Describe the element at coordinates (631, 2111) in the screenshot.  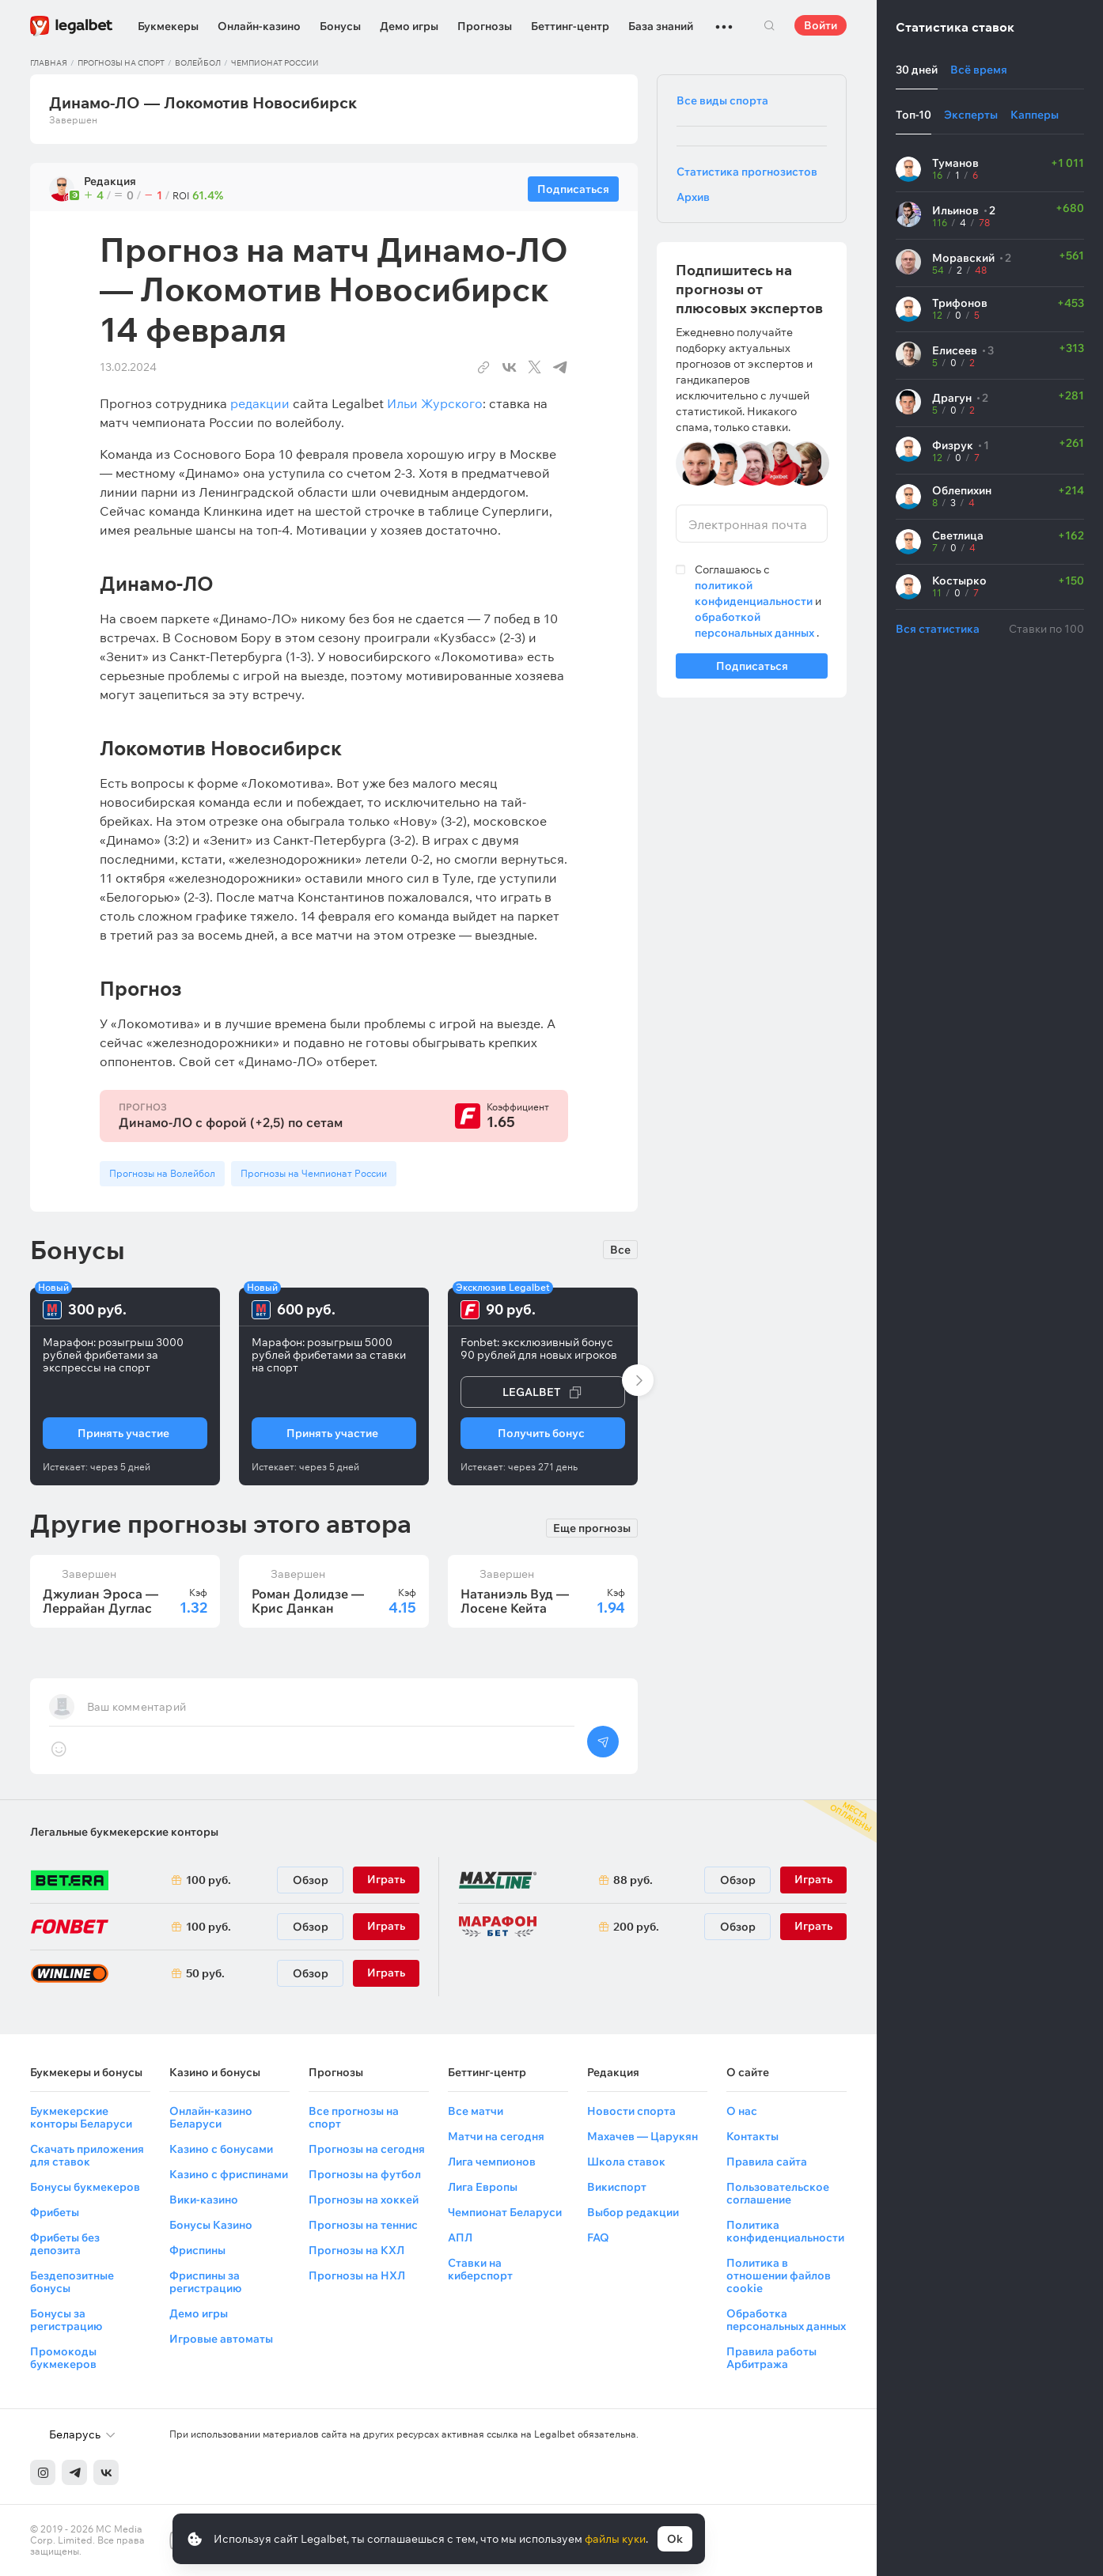
I see `Новости спорта` at that location.